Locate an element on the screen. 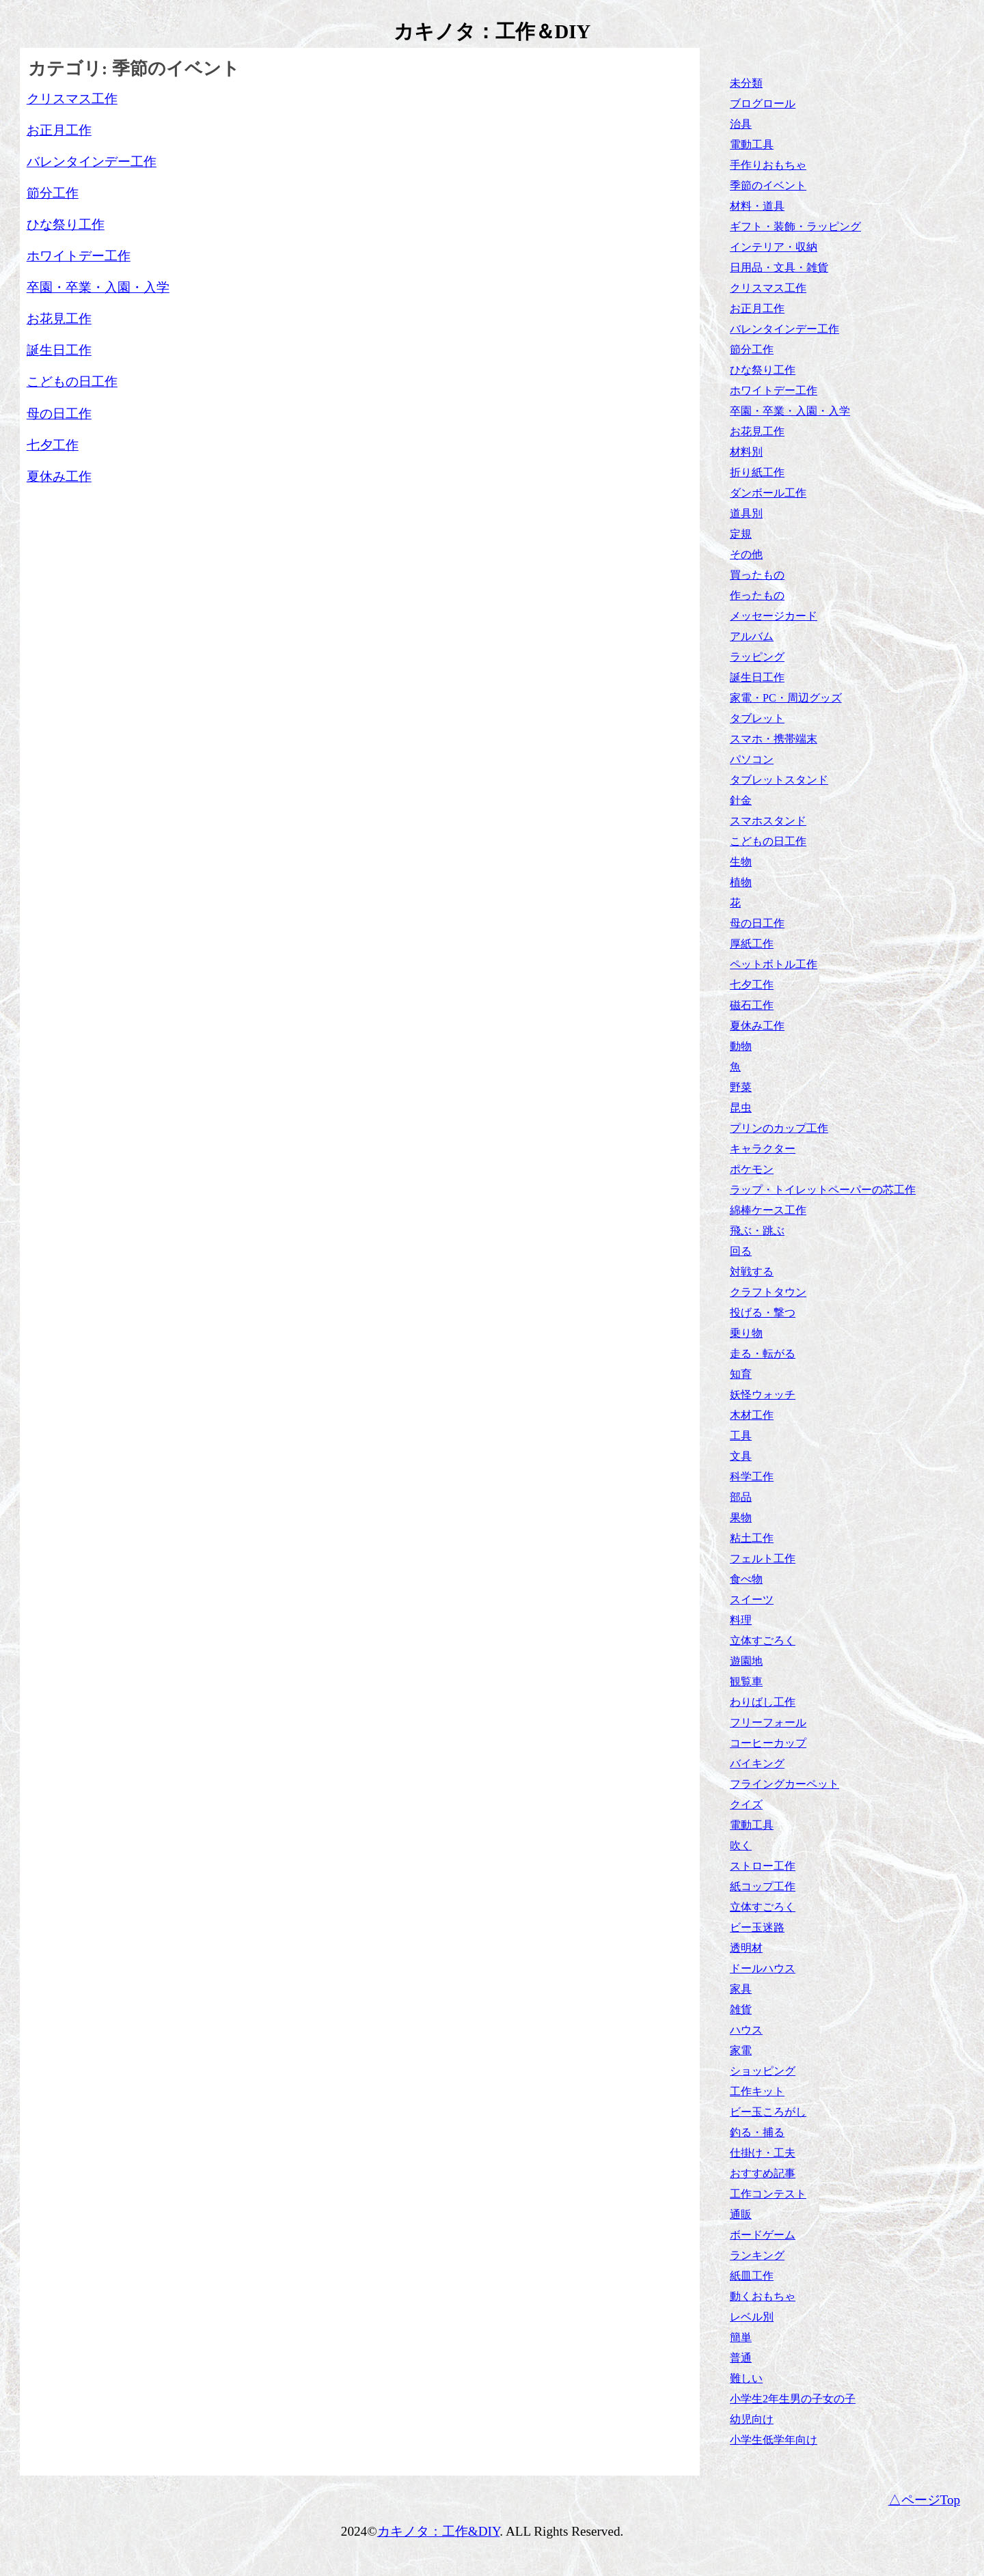 The width and height of the screenshot is (984, 2576). 科学工作 is located at coordinates (752, 1476).